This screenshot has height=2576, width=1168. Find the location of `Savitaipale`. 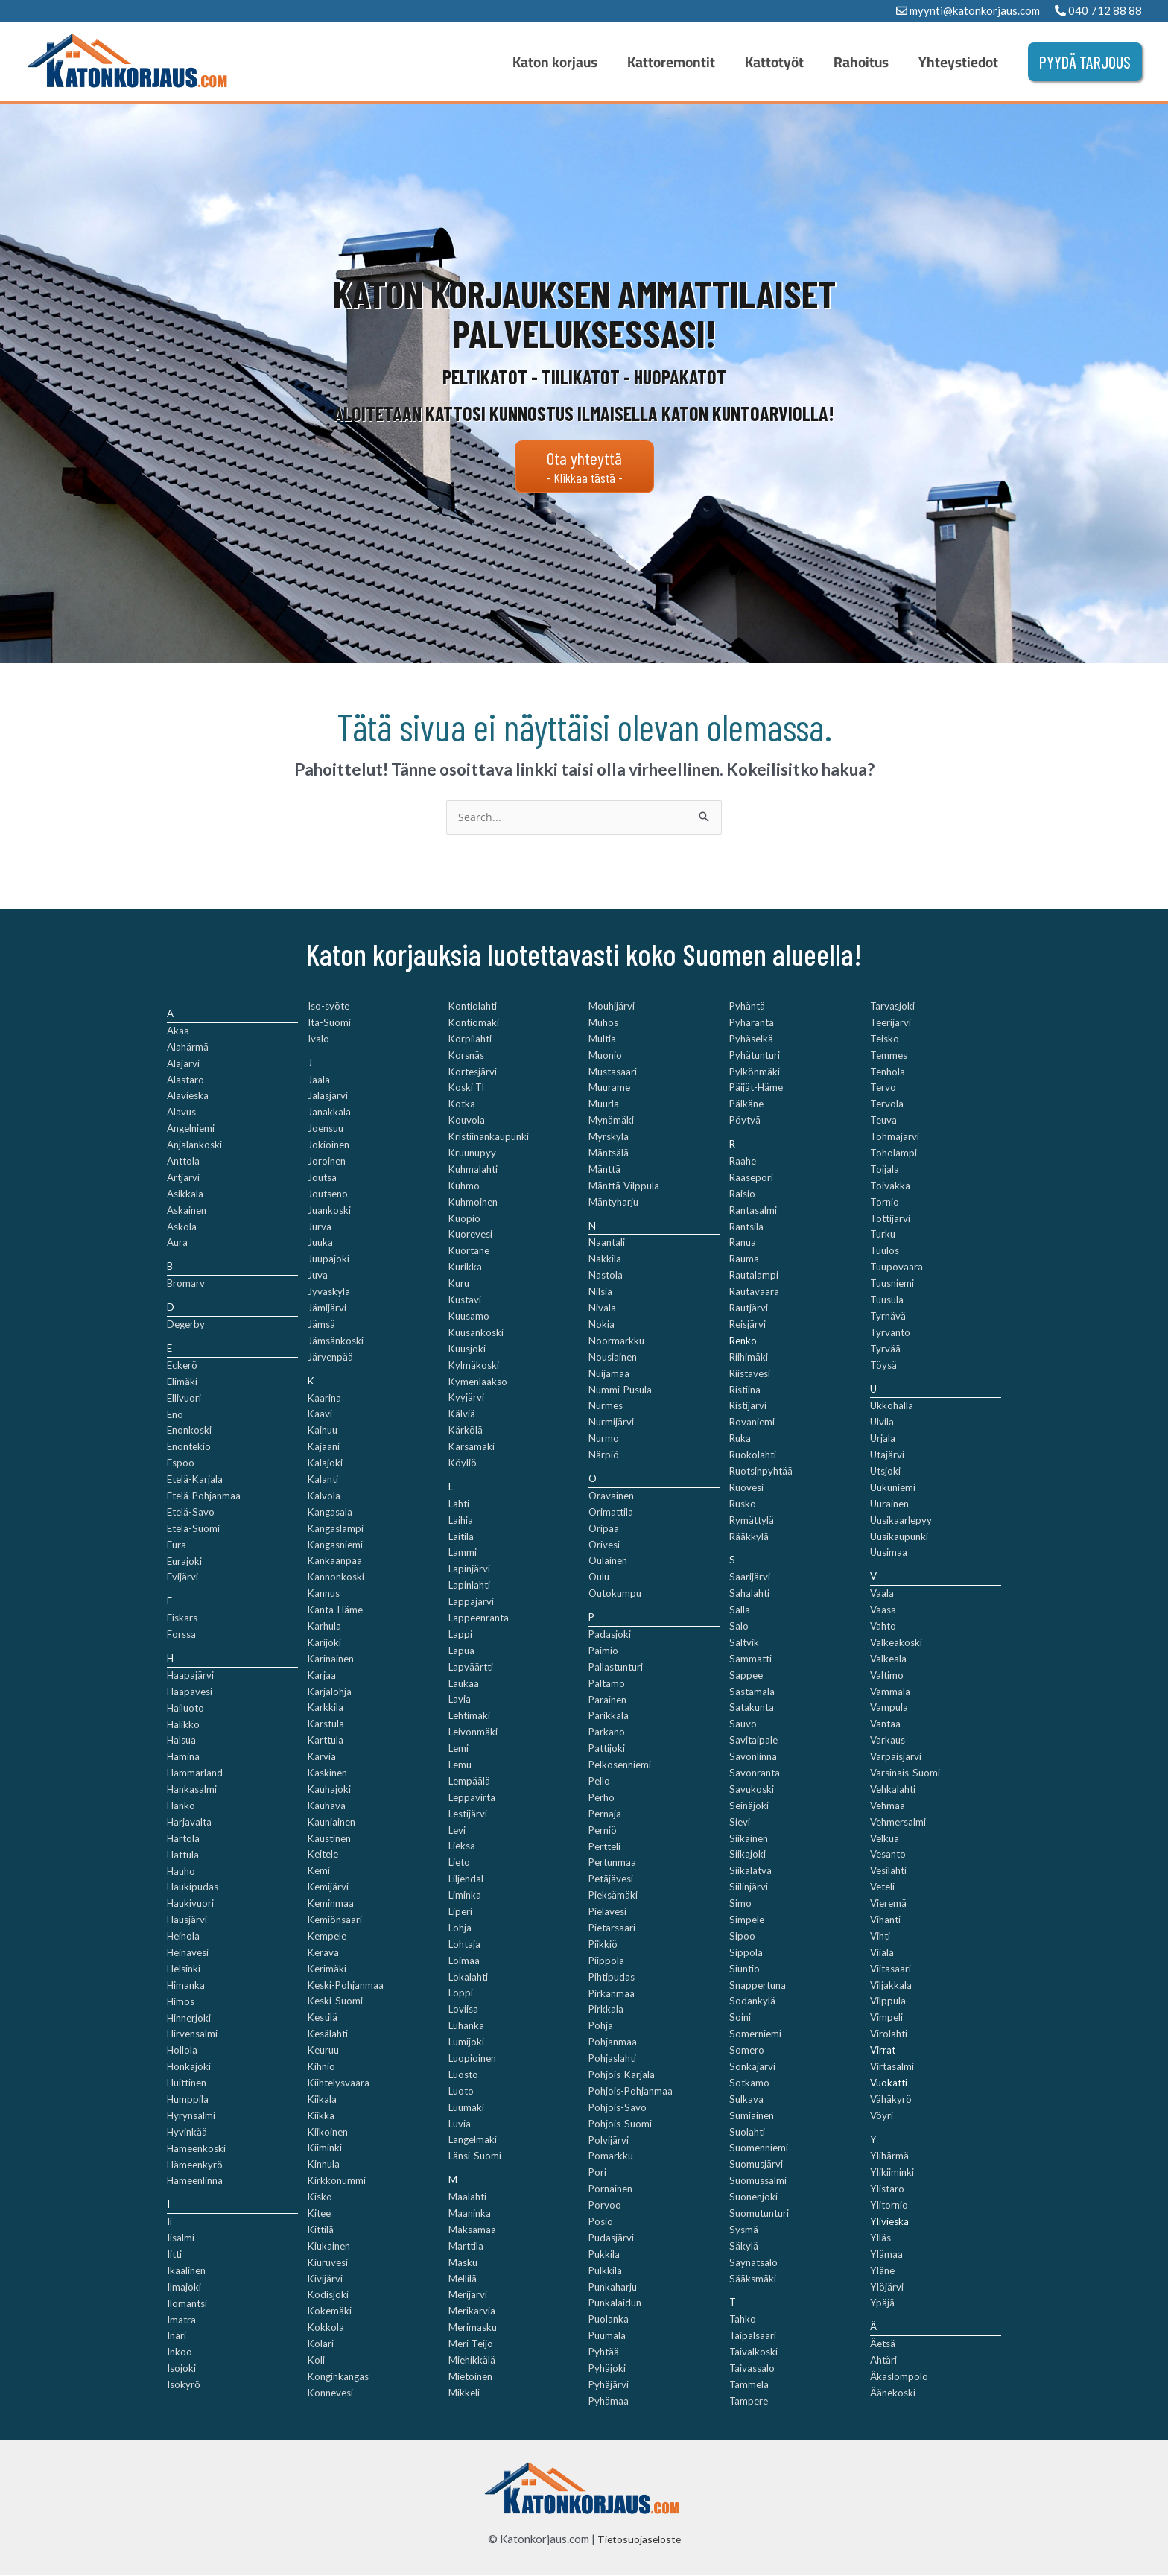

Savitaipale is located at coordinates (753, 1741).